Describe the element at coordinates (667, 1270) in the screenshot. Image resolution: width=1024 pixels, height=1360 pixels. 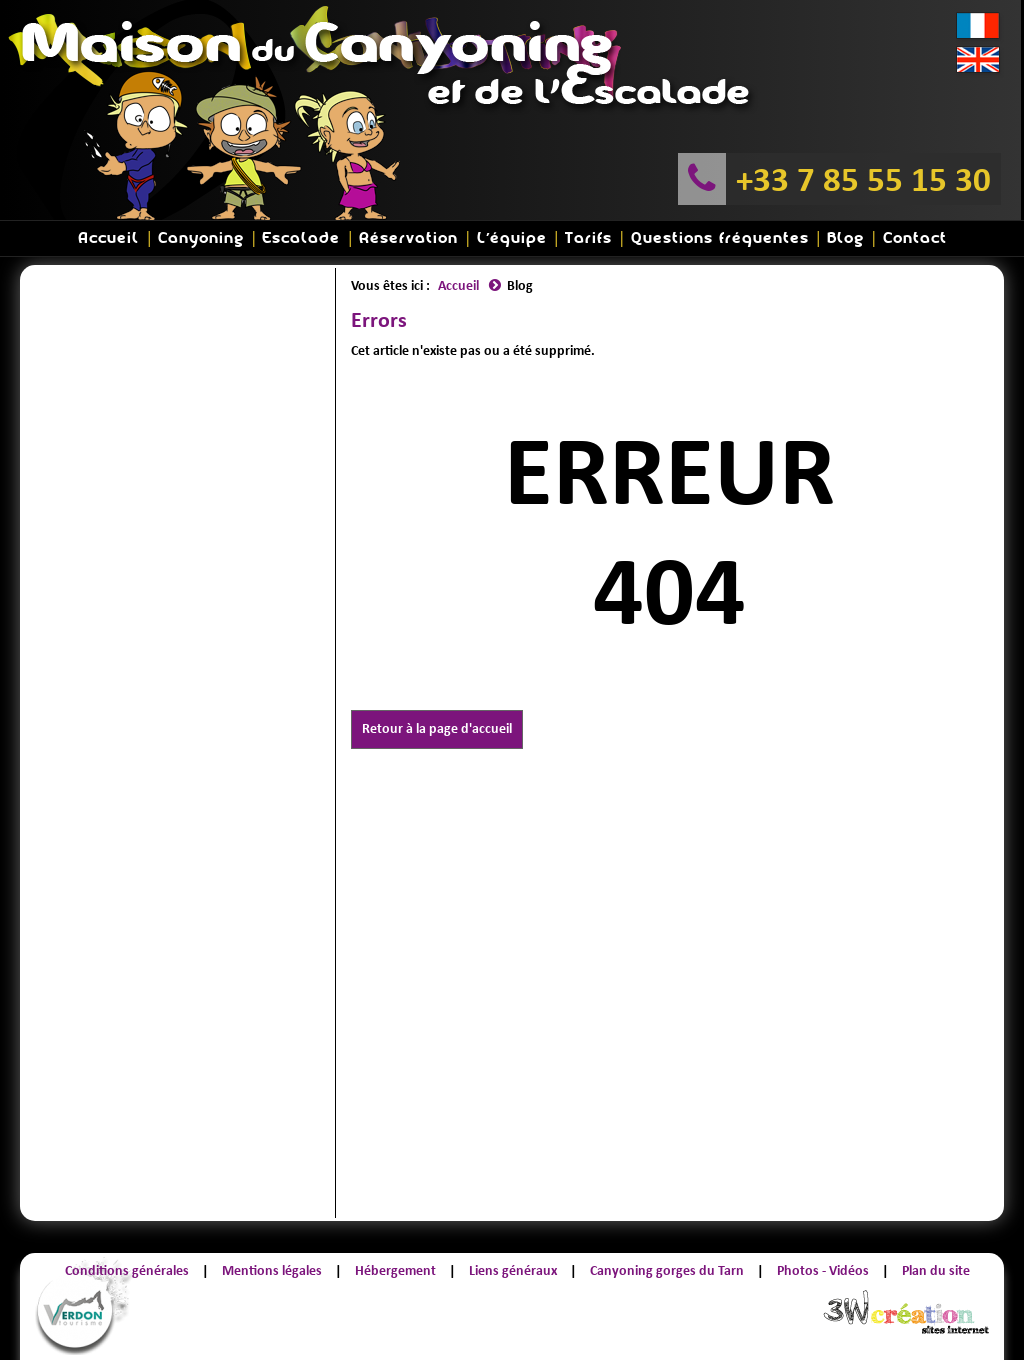
I see `Canyoning gorges du Tarn` at that location.